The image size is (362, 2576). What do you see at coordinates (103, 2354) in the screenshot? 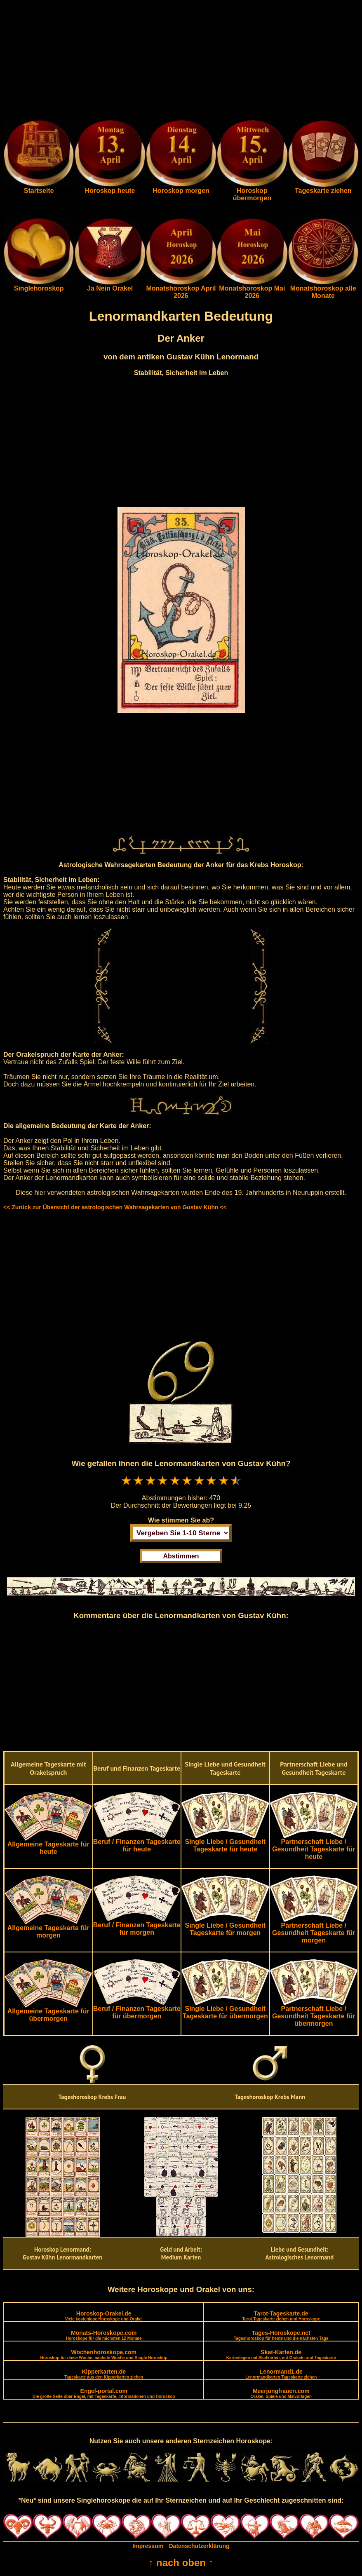
I see `Wochenhoroskope.com` at bounding box center [103, 2354].